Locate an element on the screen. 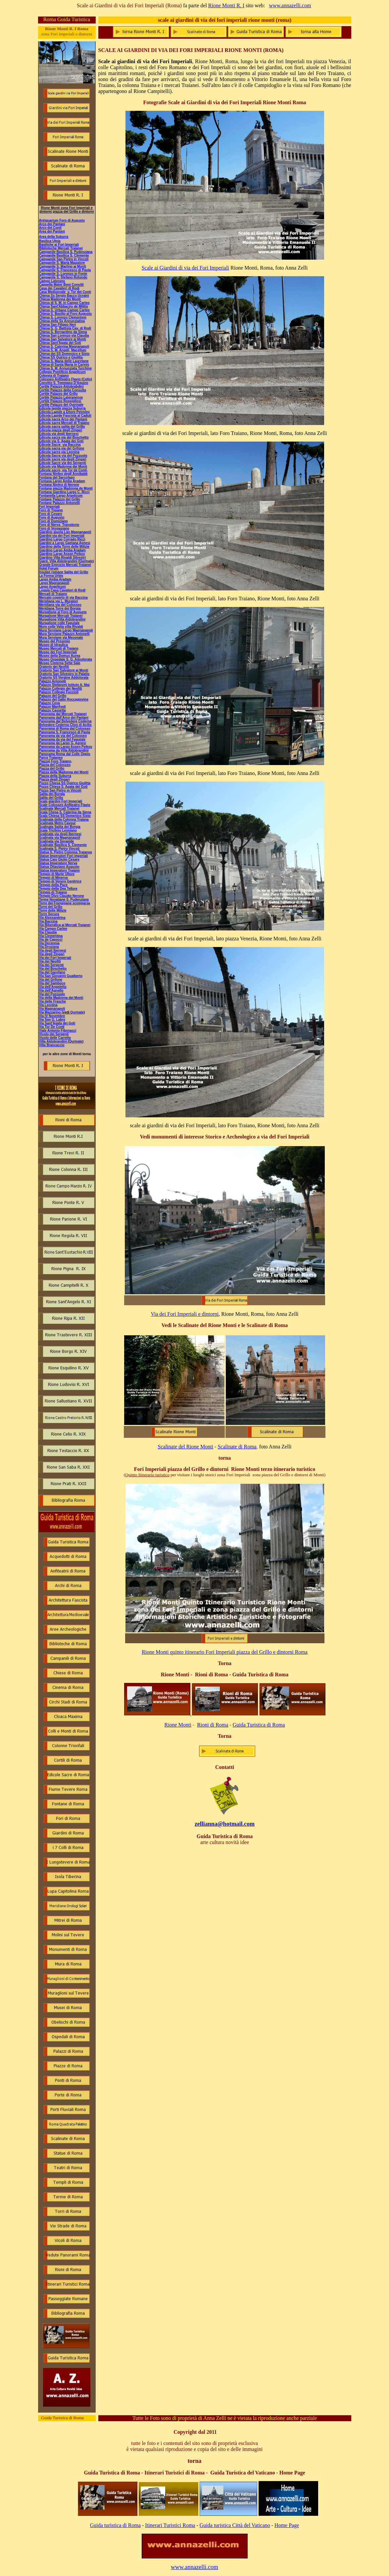  Edicole Sacre via Baccina is located at coordinates (60, 445).